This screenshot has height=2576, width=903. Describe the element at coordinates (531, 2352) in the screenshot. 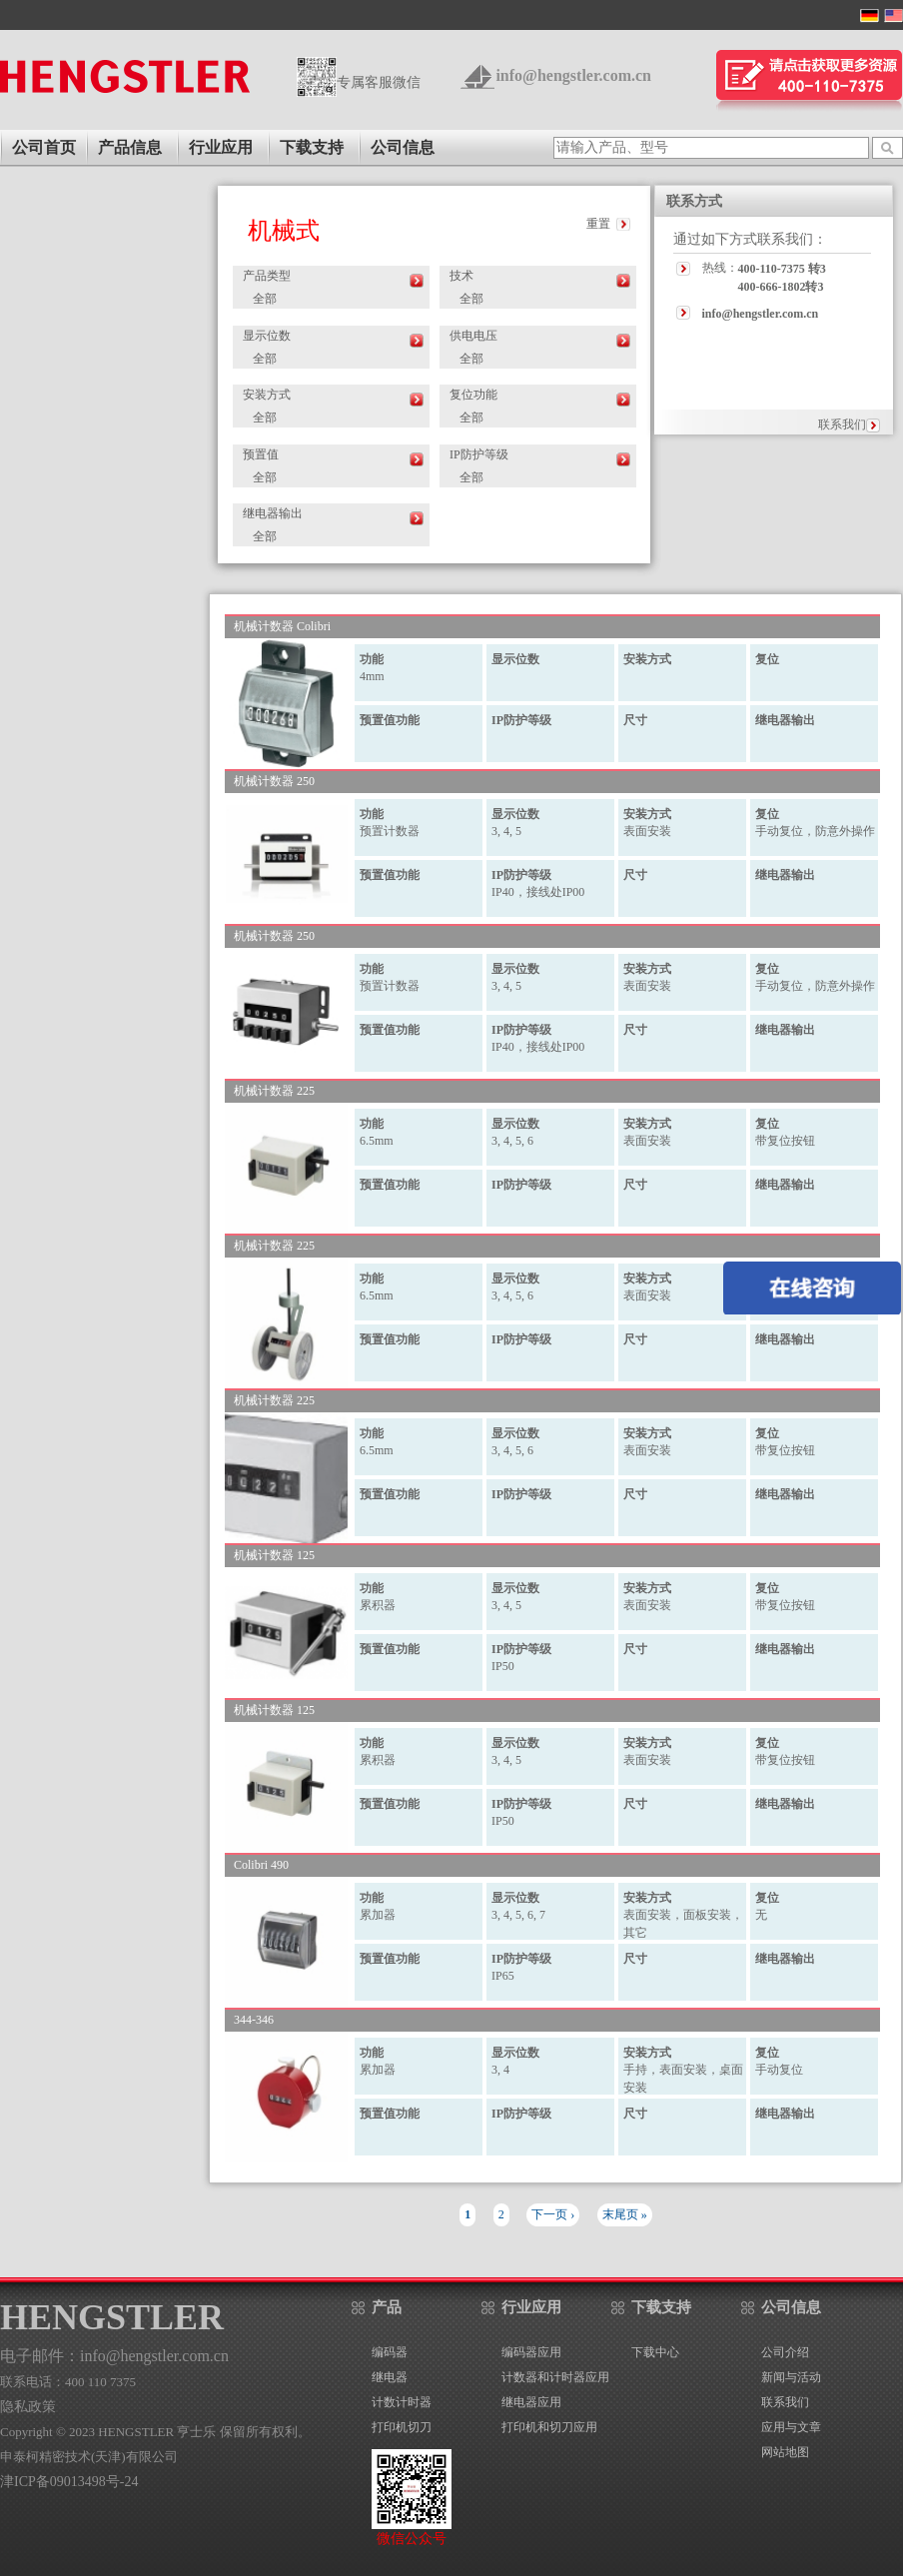

I see `编码器应用` at that location.